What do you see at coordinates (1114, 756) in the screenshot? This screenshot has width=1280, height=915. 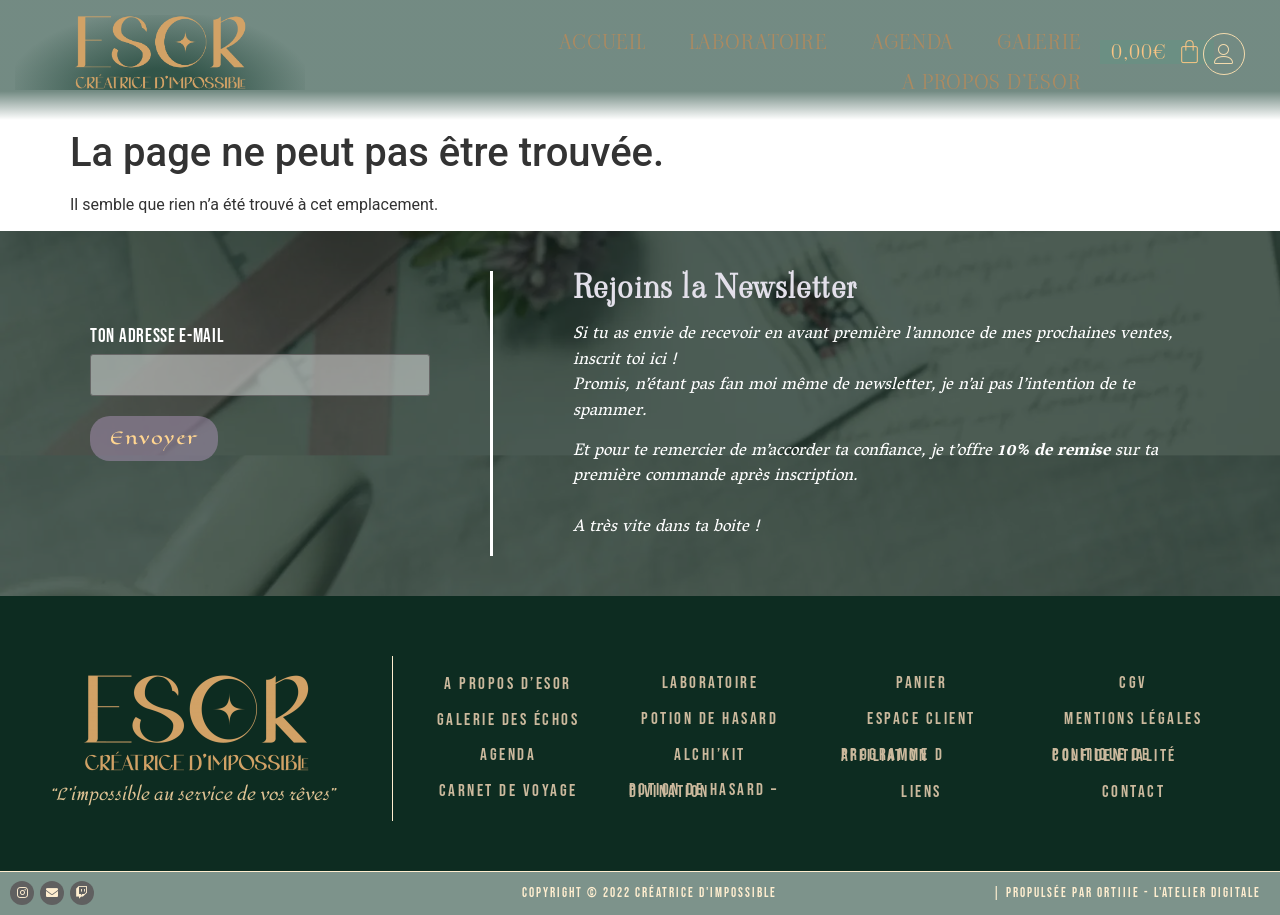 I see `Politique de confidentialité` at bounding box center [1114, 756].